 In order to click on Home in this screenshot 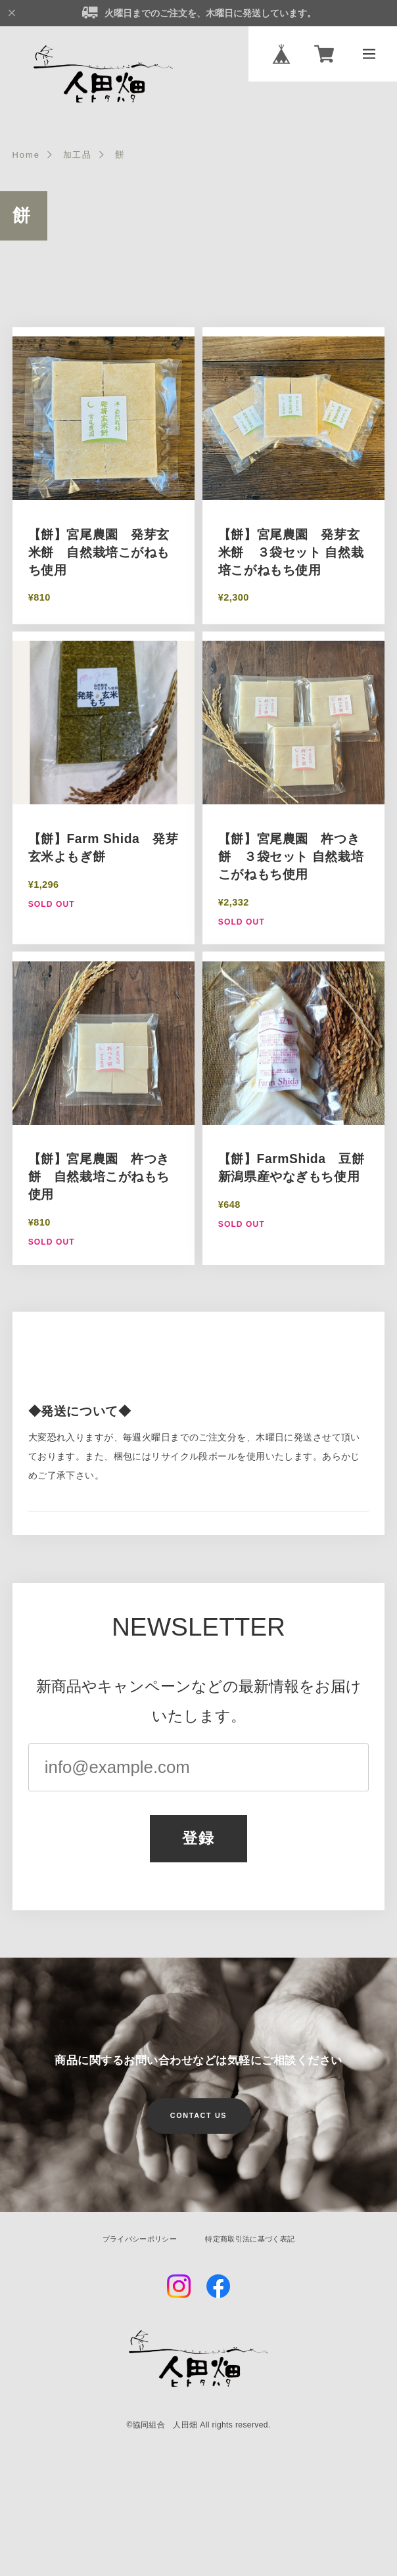, I will do `click(27, 160)`.